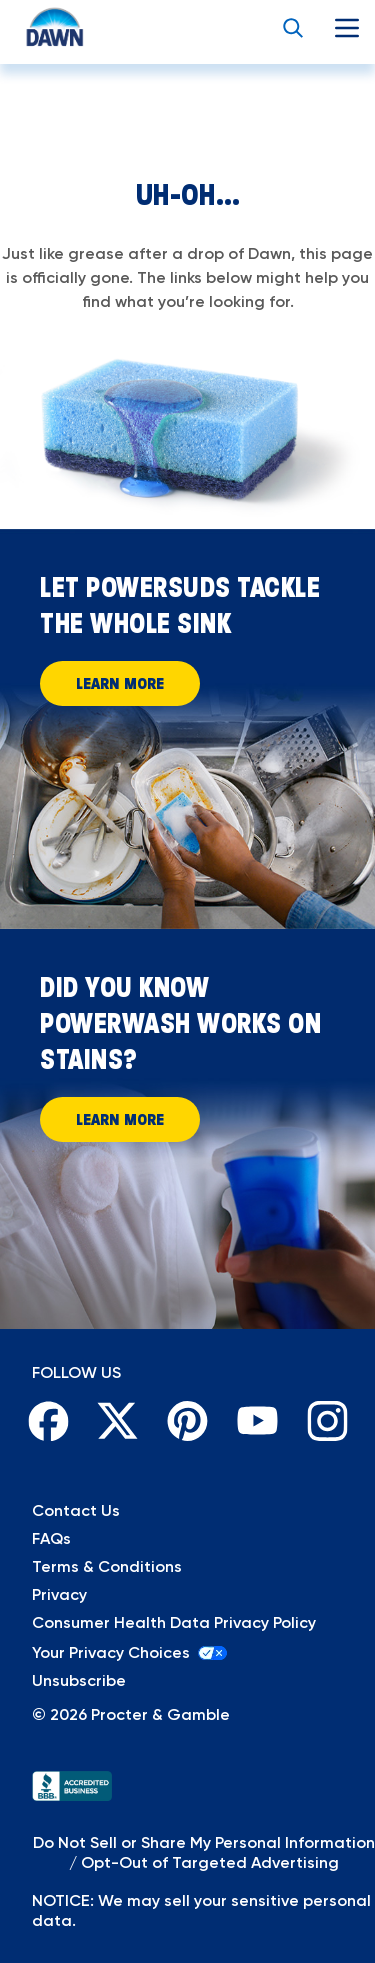  I want to click on Do Not Sell or Share My Personal Information / Opt-Out of Targeted Advertising, so click(204, 1852).